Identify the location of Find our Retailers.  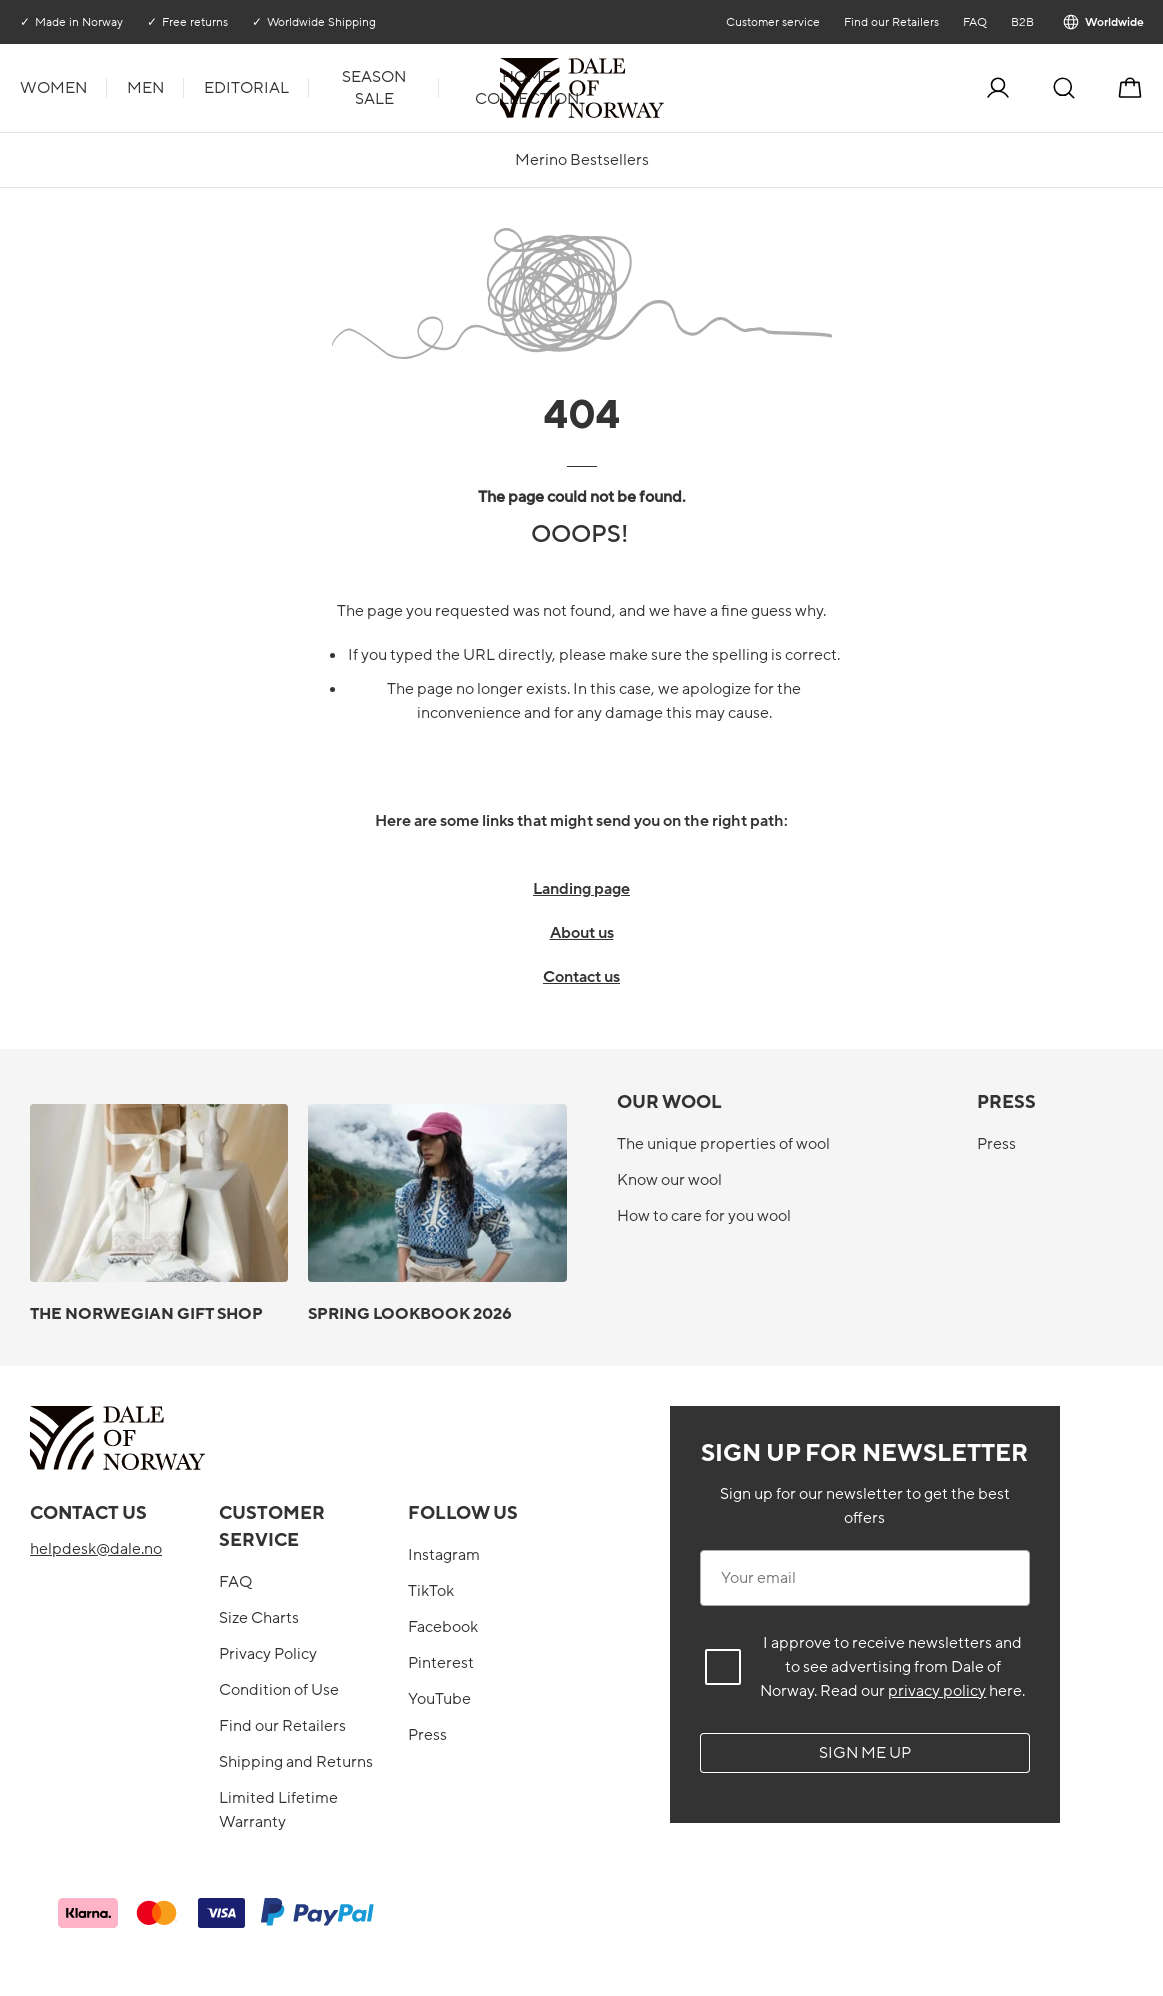
(890, 22).